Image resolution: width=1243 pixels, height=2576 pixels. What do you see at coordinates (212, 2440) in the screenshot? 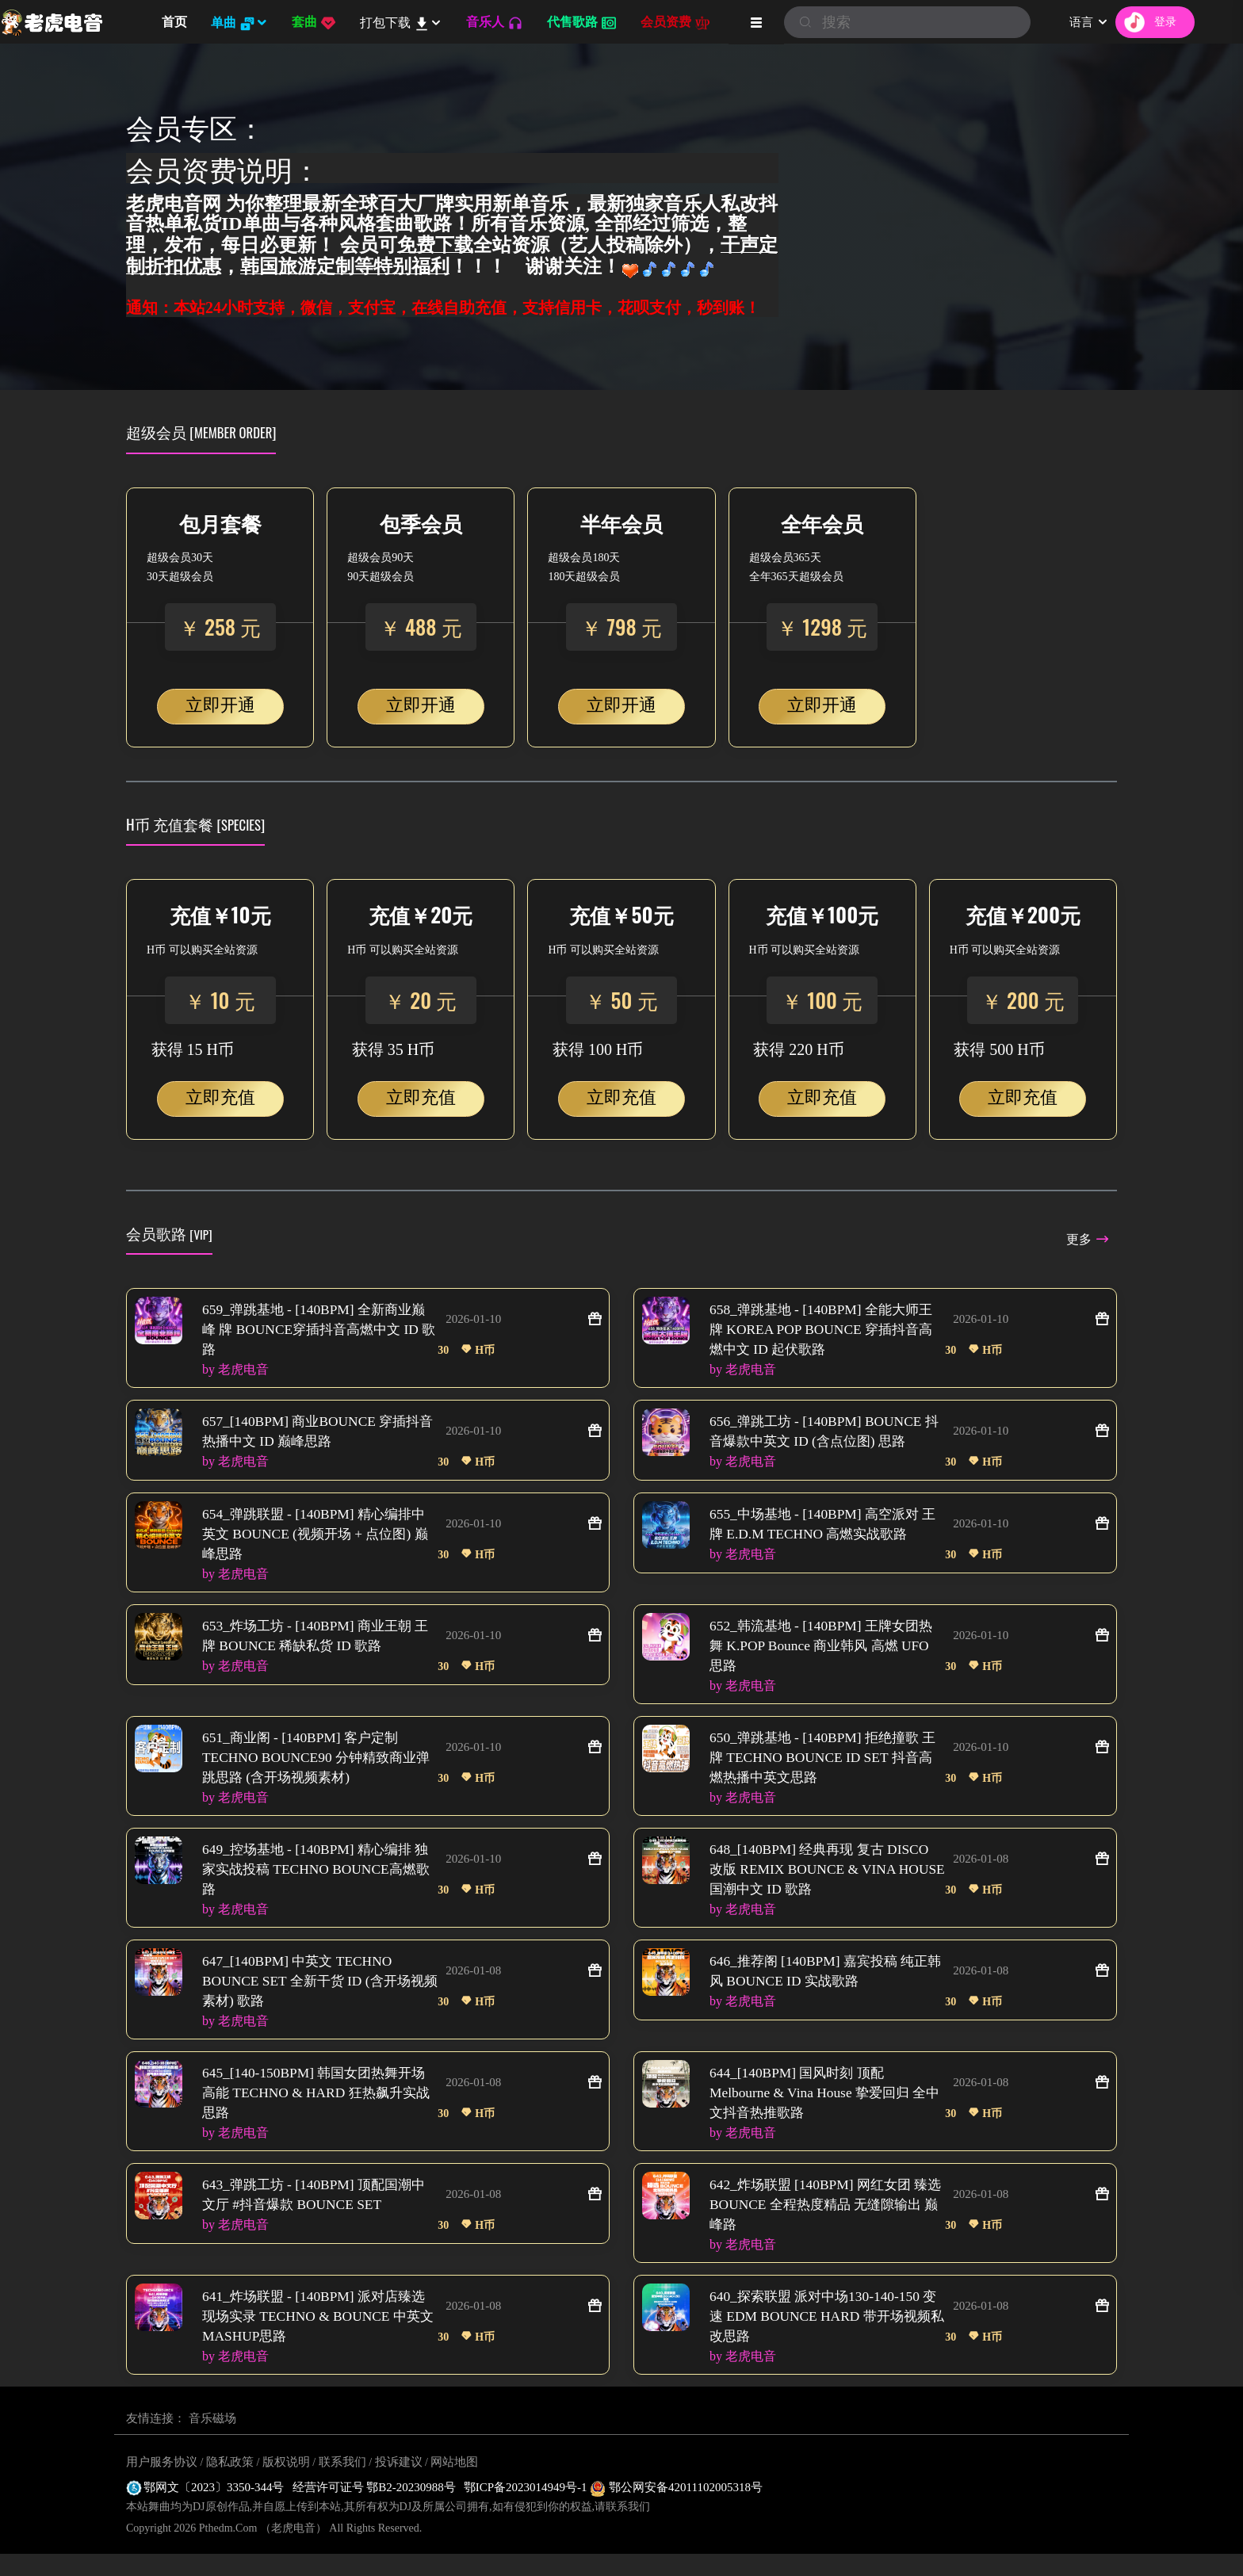
I see `音乐磁场` at bounding box center [212, 2440].